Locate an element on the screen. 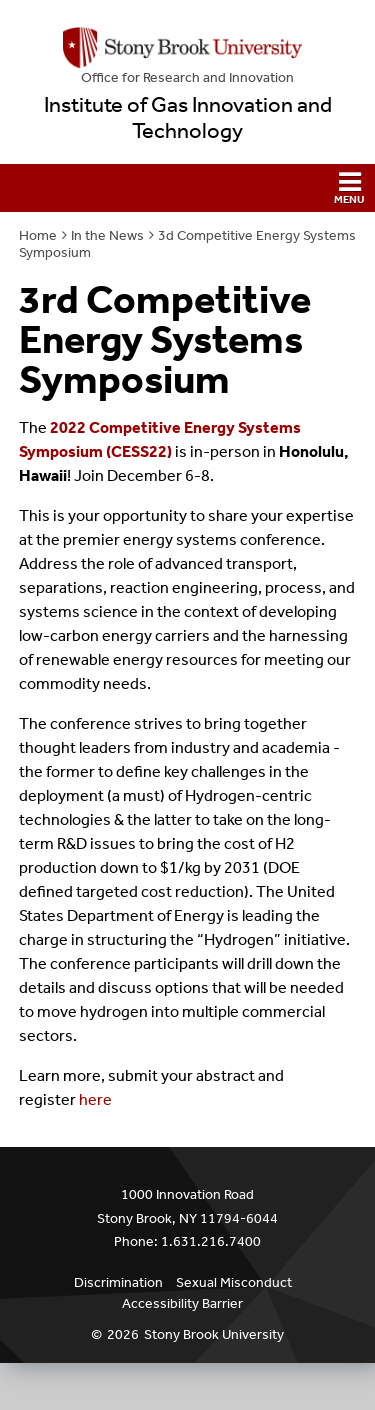 The height and width of the screenshot is (1410, 375). Discrimination is located at coordinates (118, 1282).